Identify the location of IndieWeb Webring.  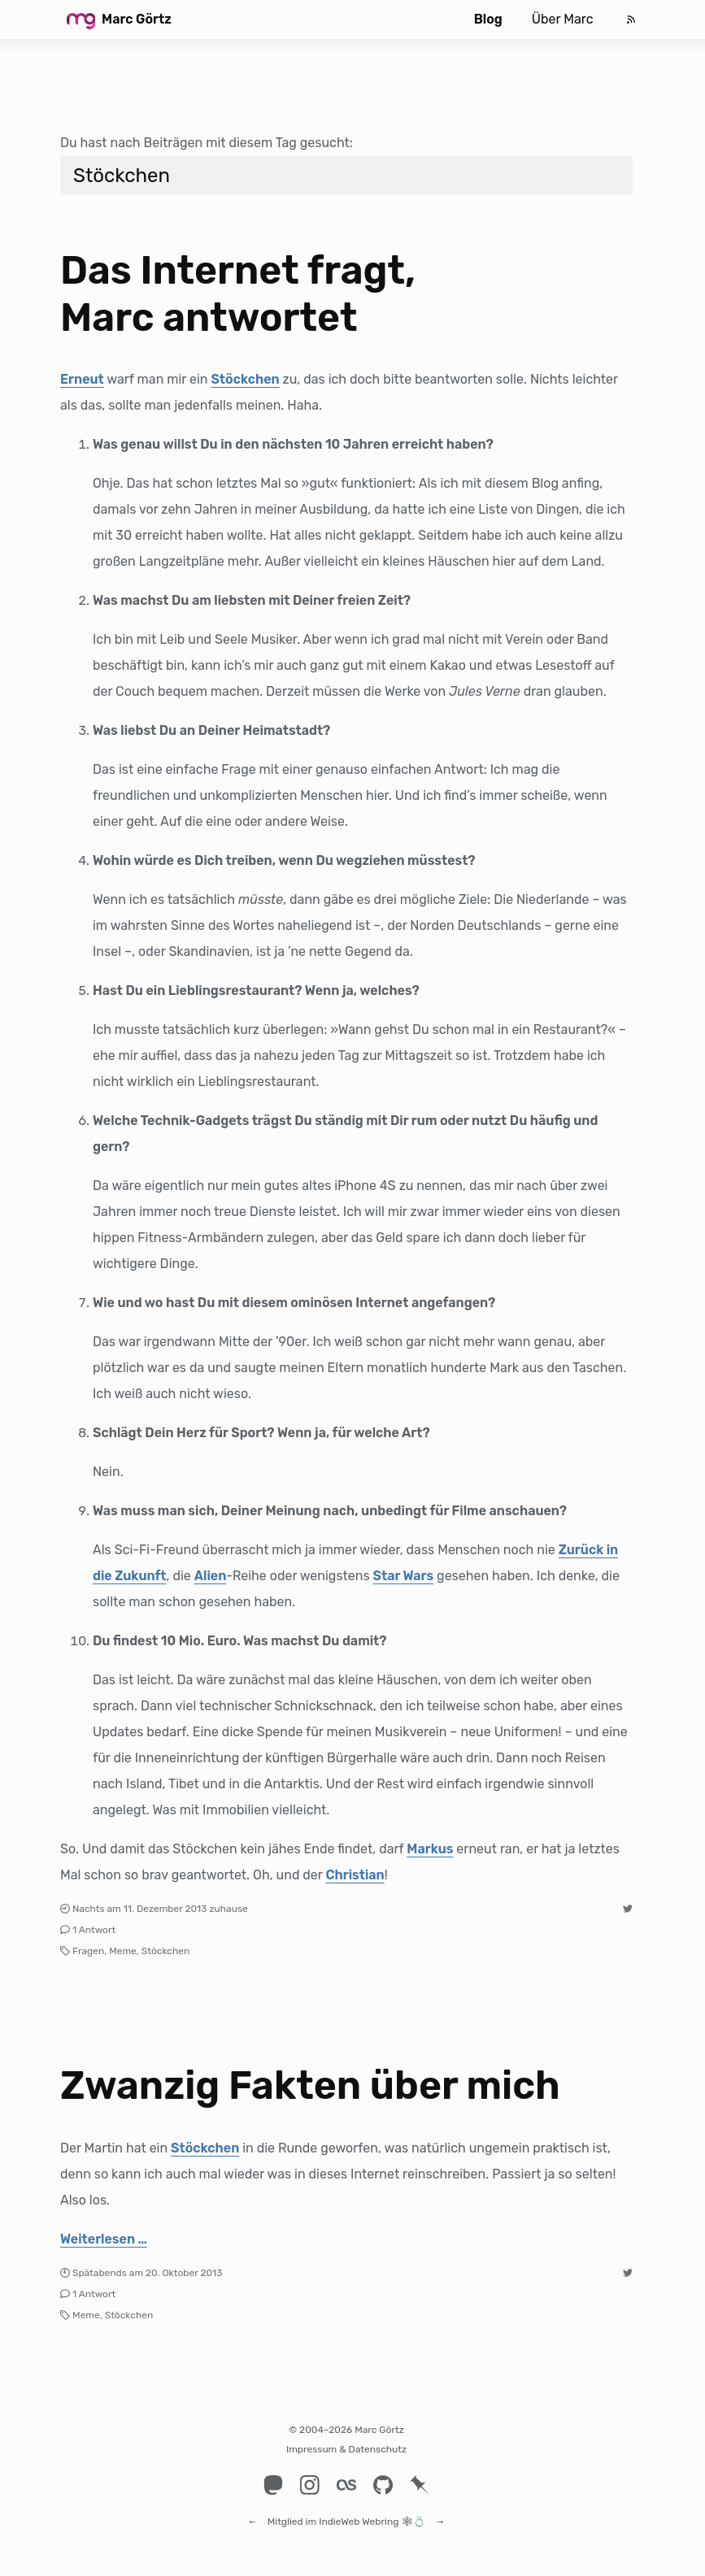
(358, 2514).